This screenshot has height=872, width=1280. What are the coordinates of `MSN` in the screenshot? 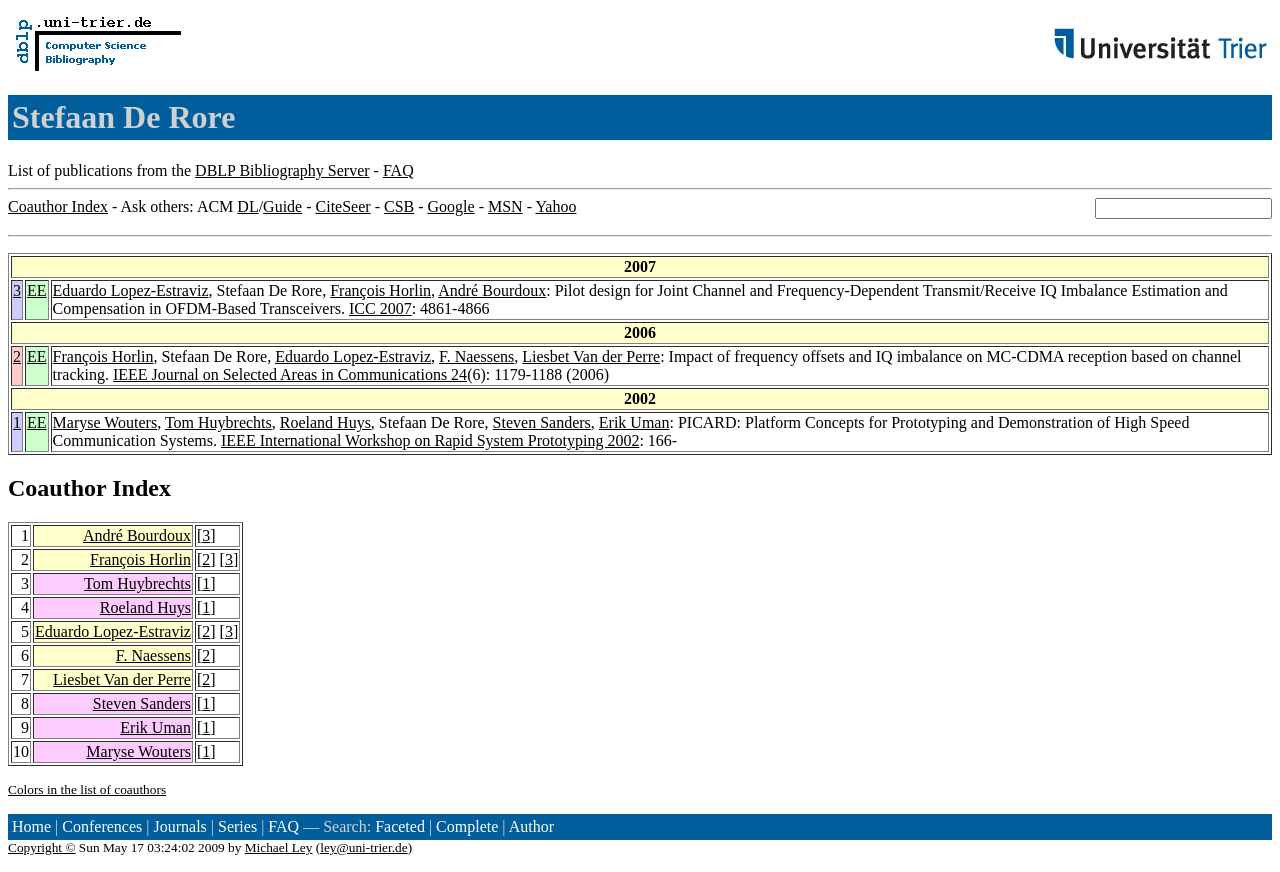 It's located at (505, 206).